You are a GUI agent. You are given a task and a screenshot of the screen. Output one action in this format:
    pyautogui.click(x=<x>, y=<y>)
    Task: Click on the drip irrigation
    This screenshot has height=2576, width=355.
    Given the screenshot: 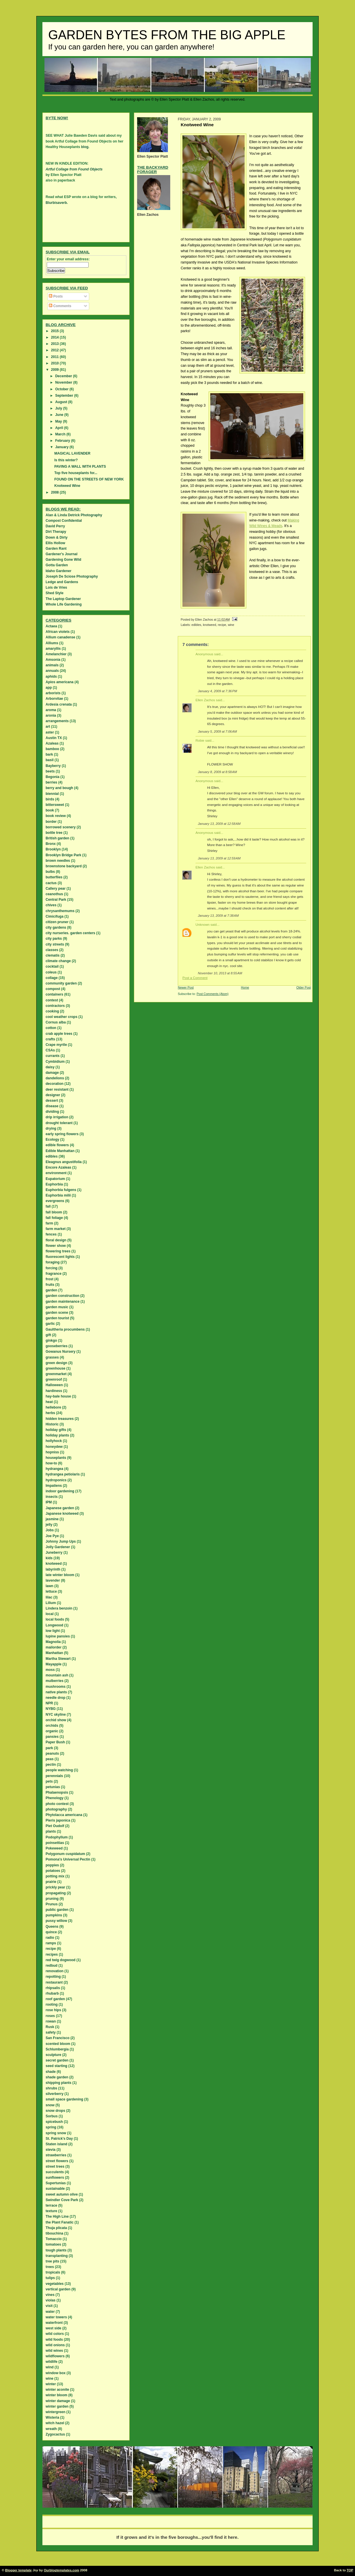 What is the action you would take?
    pyautogui.click(x=57, y=1117)
    